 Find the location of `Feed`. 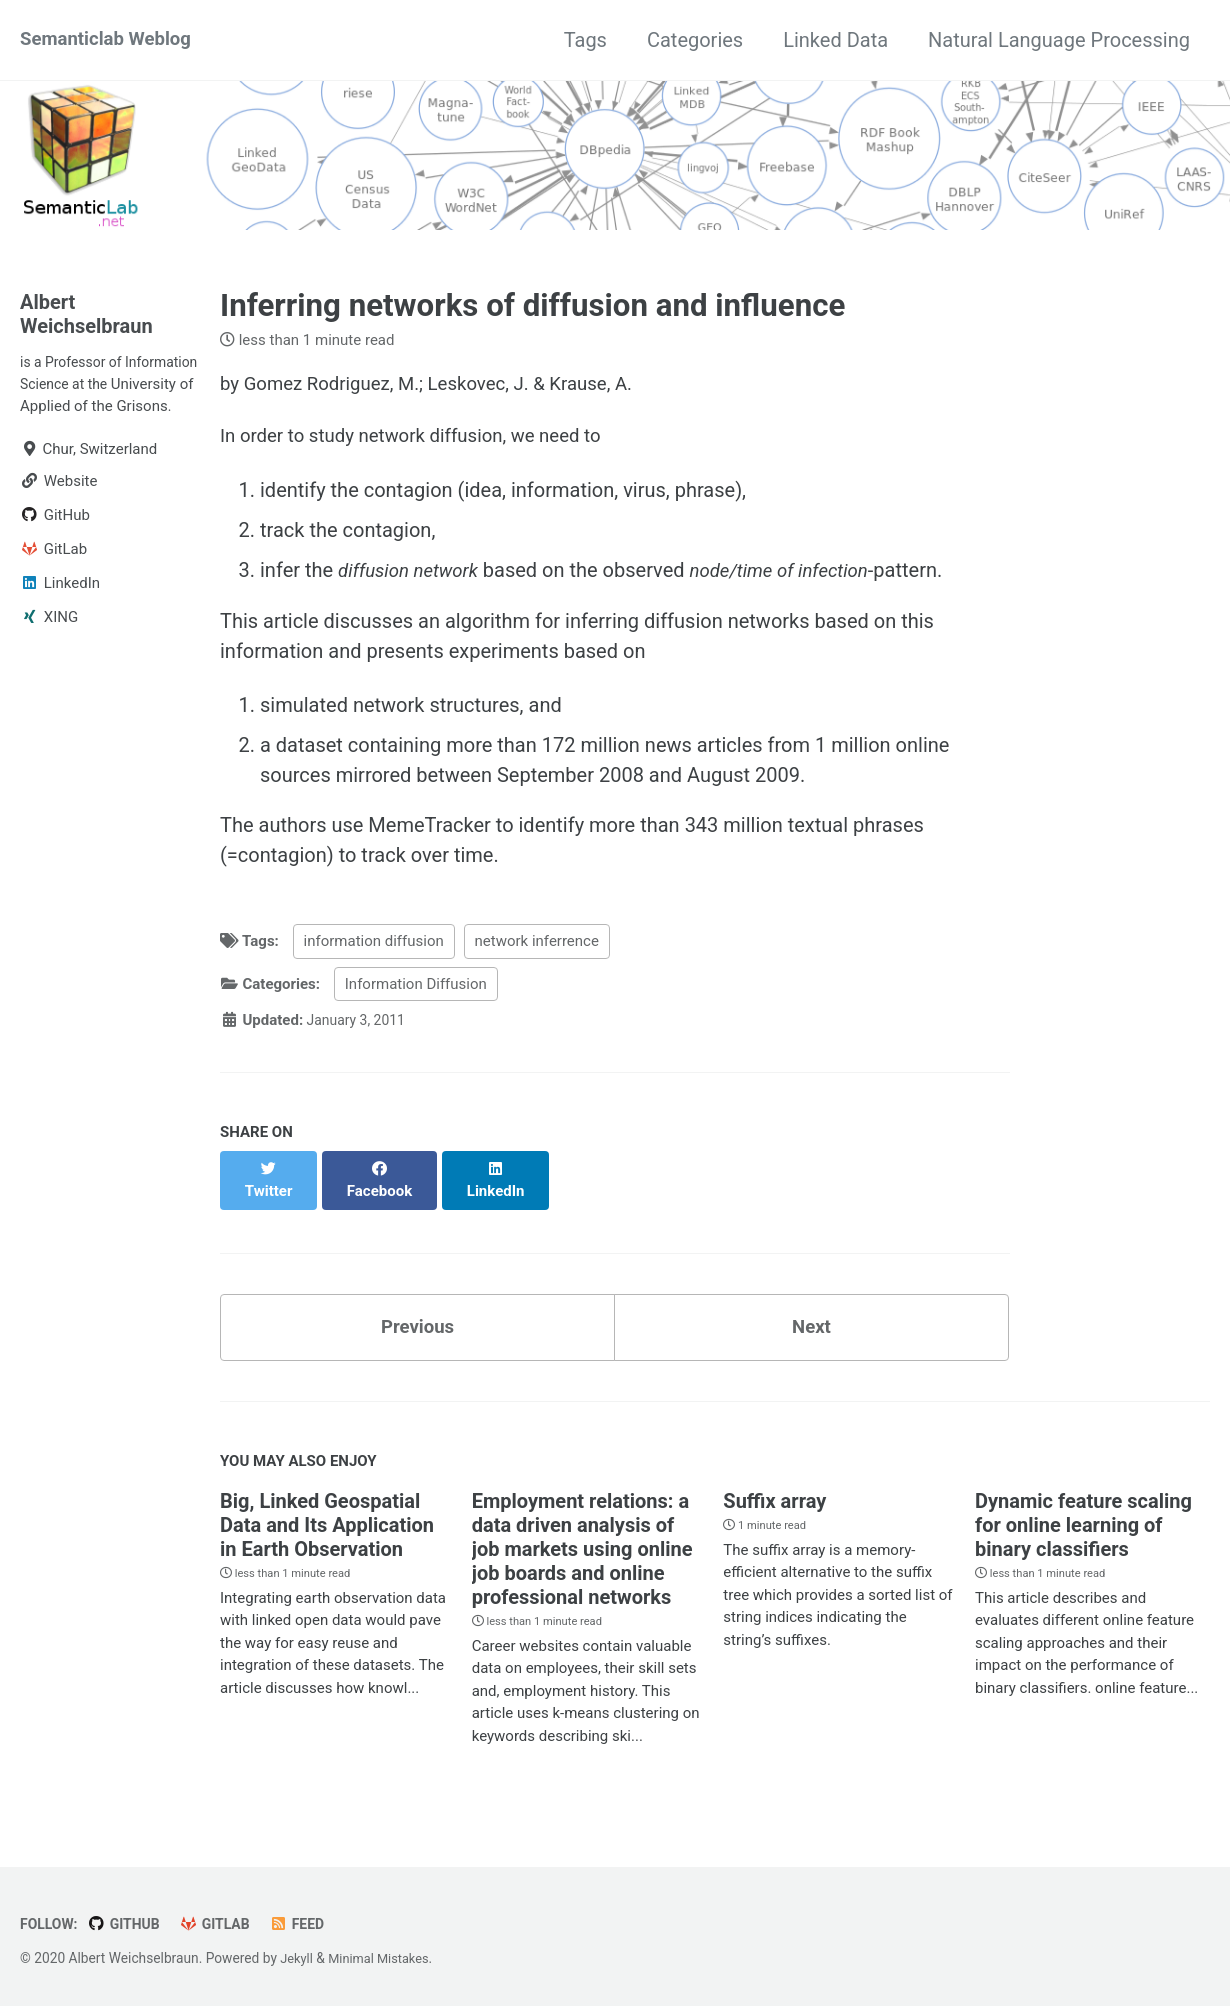

Feed is located at coordinates (310, 1921).